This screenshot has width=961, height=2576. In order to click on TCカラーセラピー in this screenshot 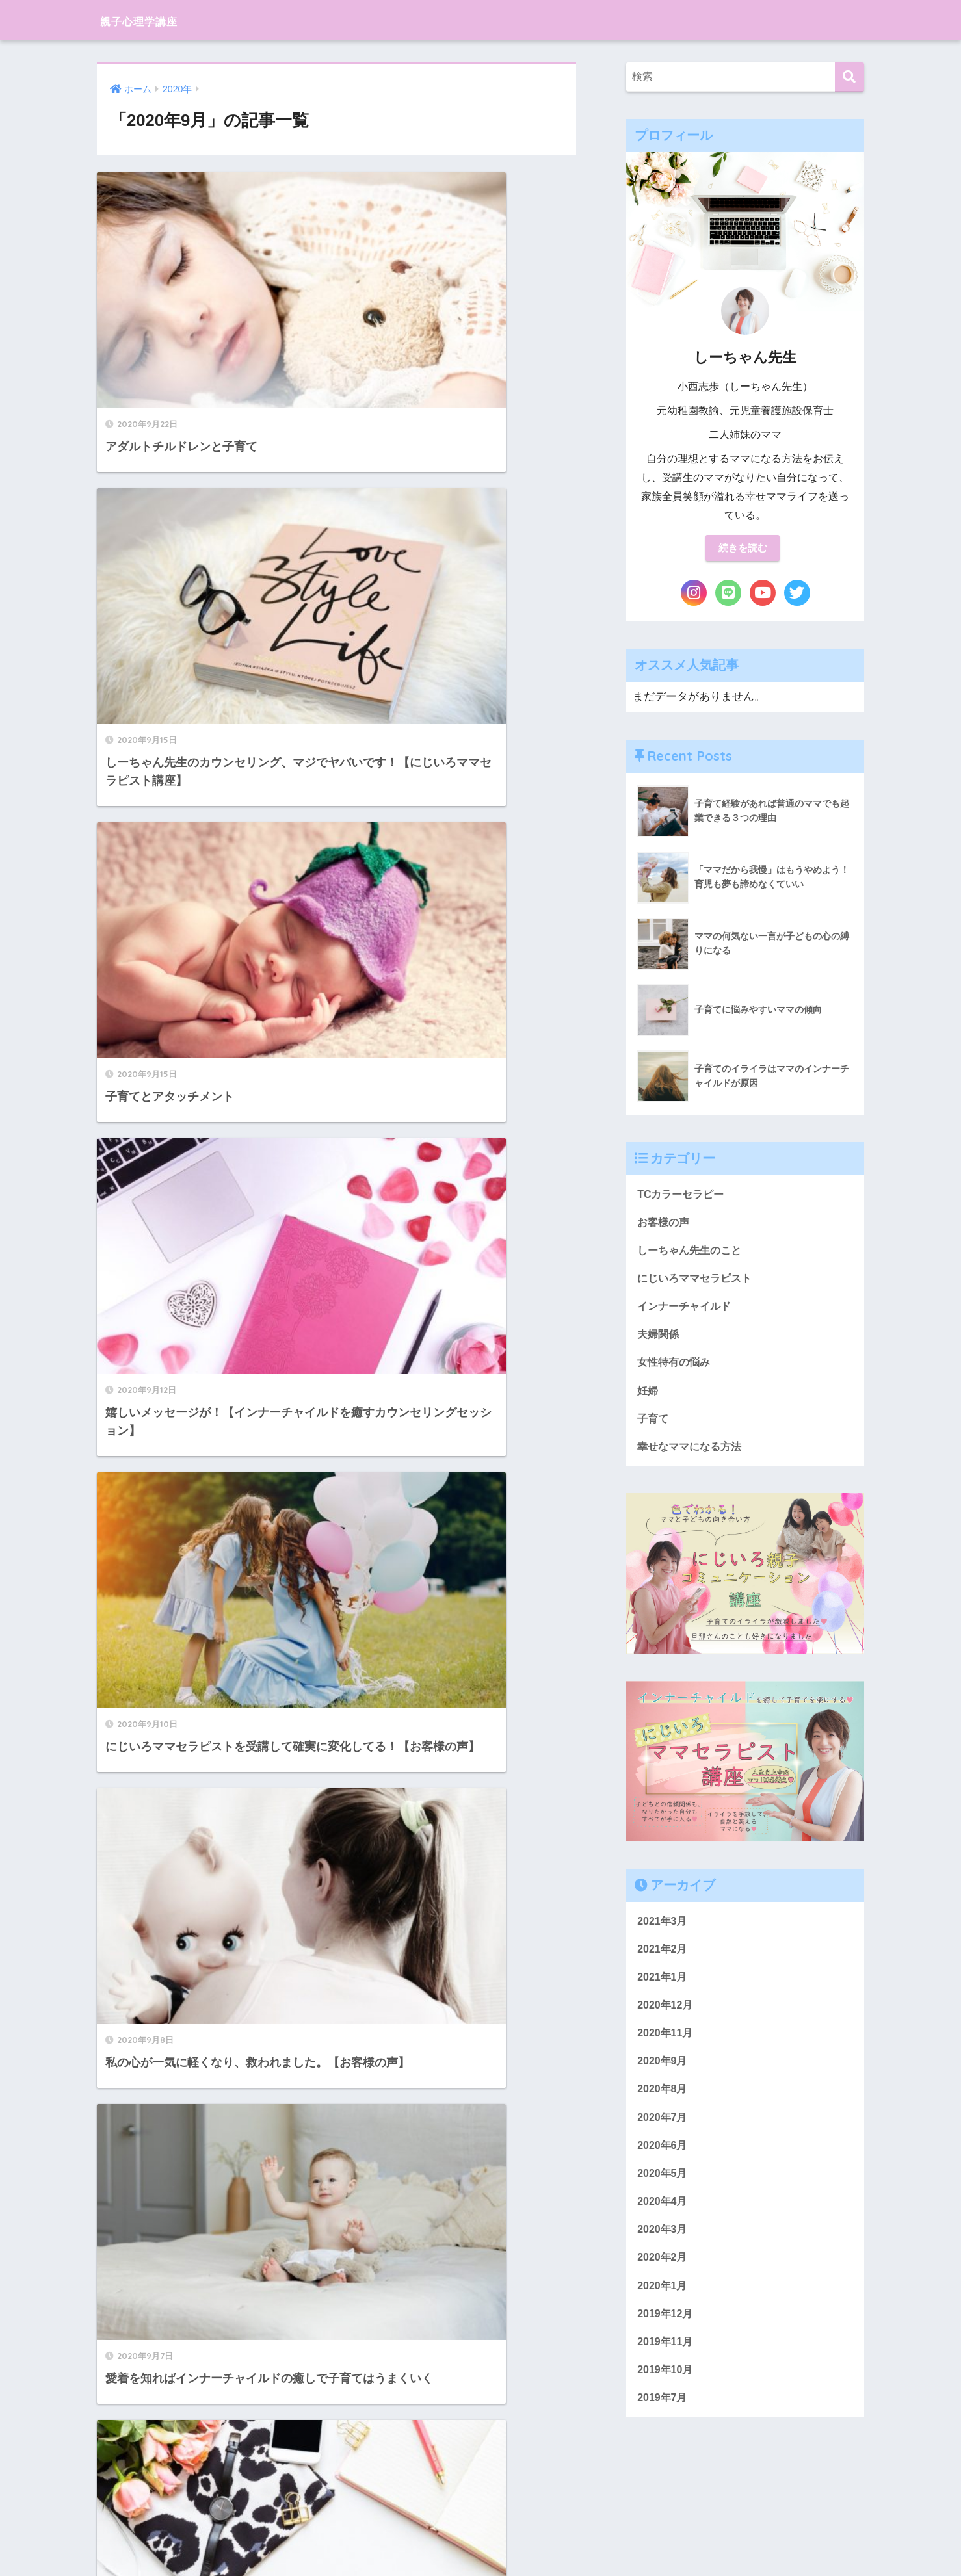, I will do `click(683, 1196)`.